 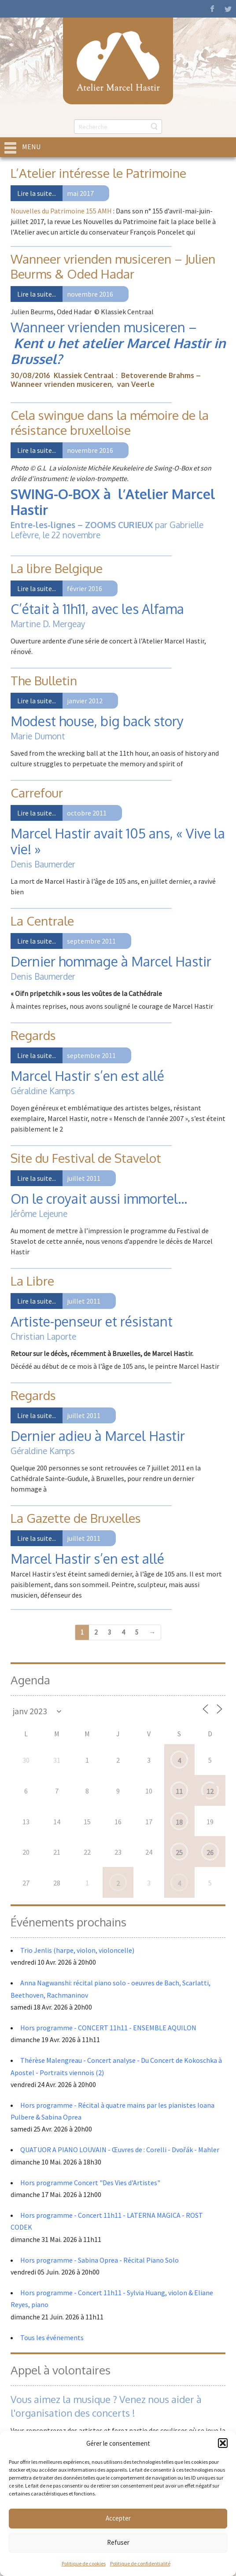 I want to click on Lire la suite..., so click(x=36, y=193).